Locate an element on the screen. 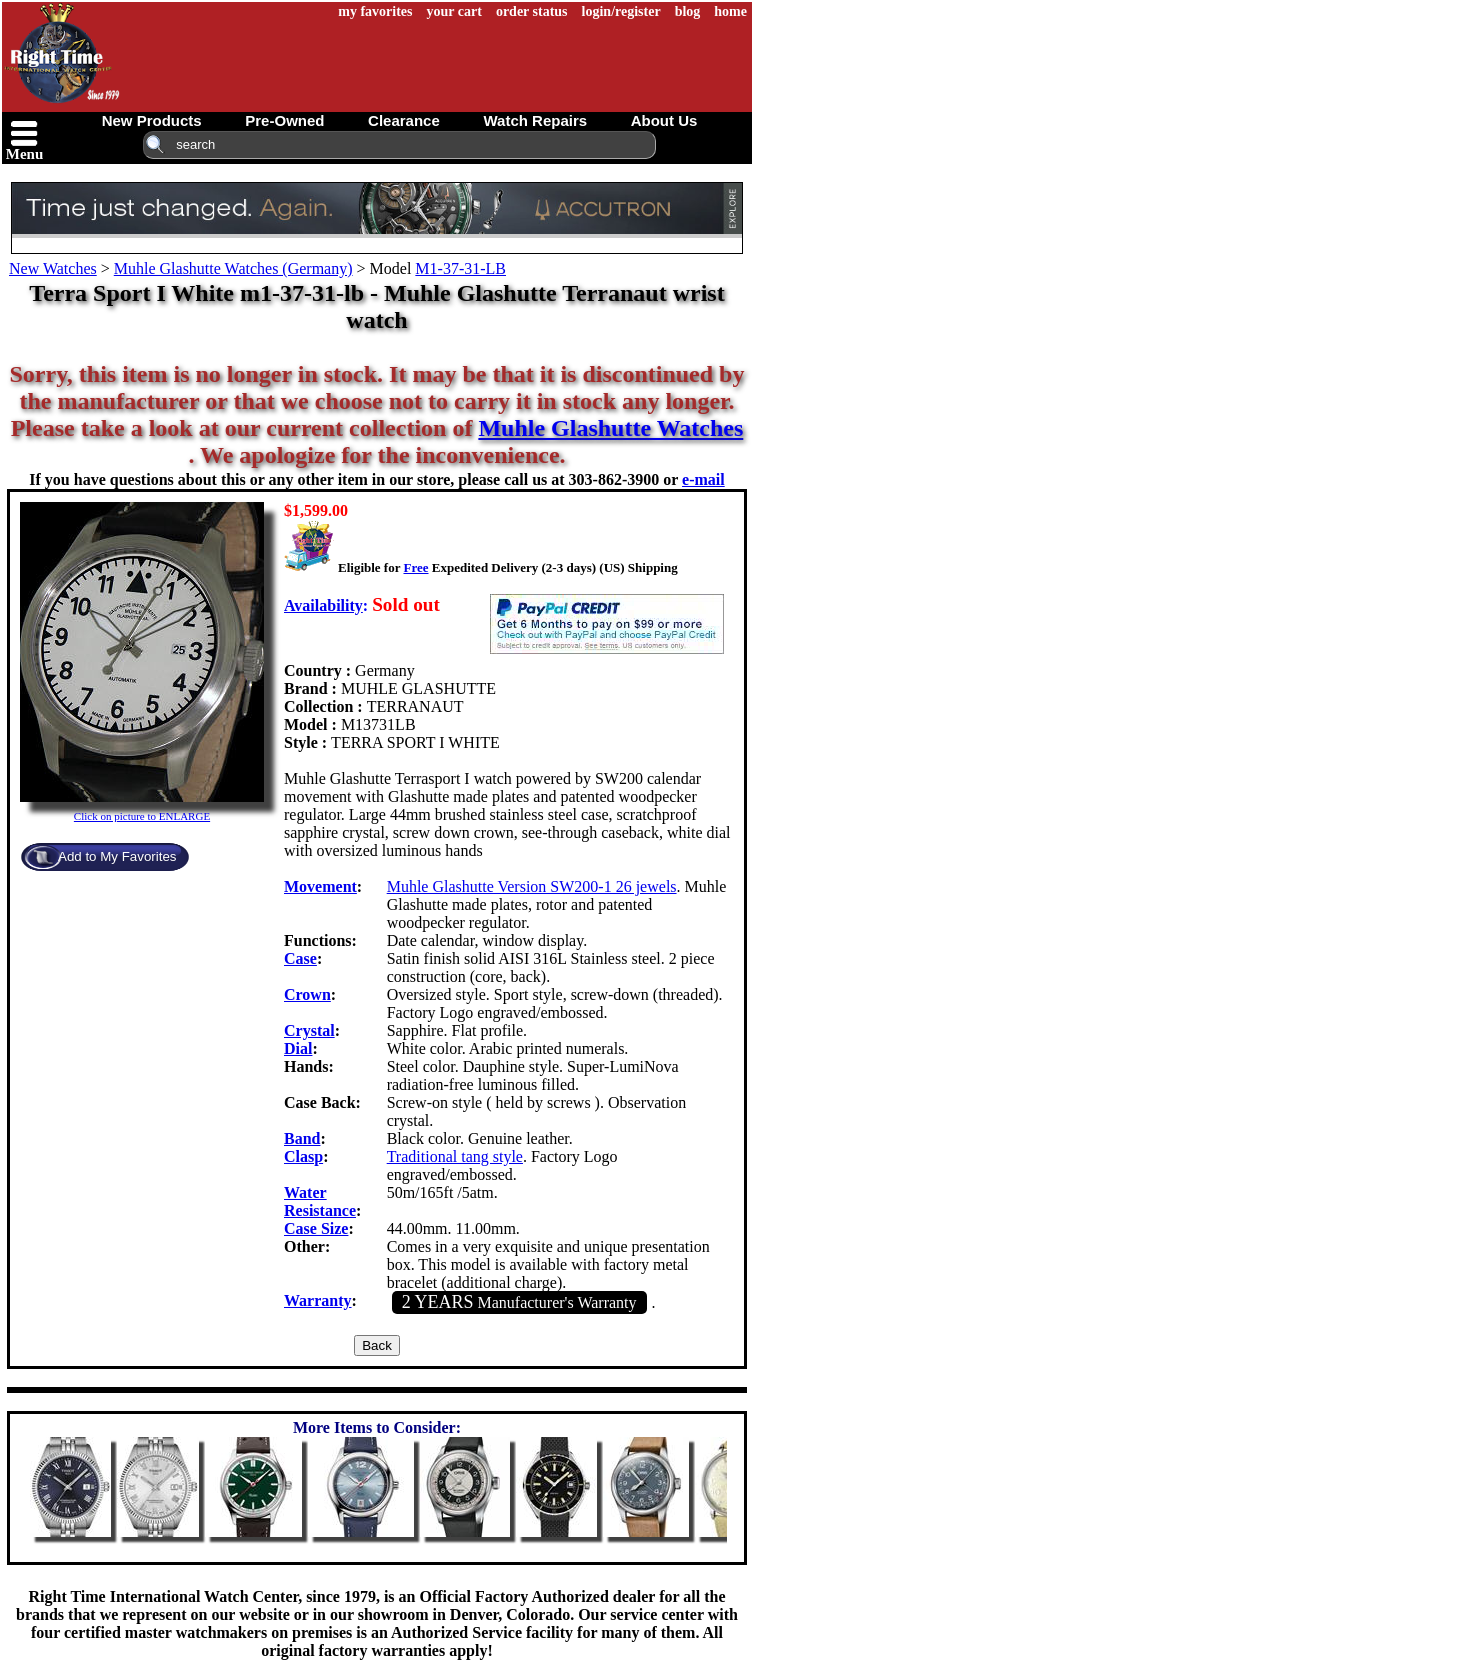 The height and width of the screenshot is (1669, 1474). new products is located at coordinates (152, 120).